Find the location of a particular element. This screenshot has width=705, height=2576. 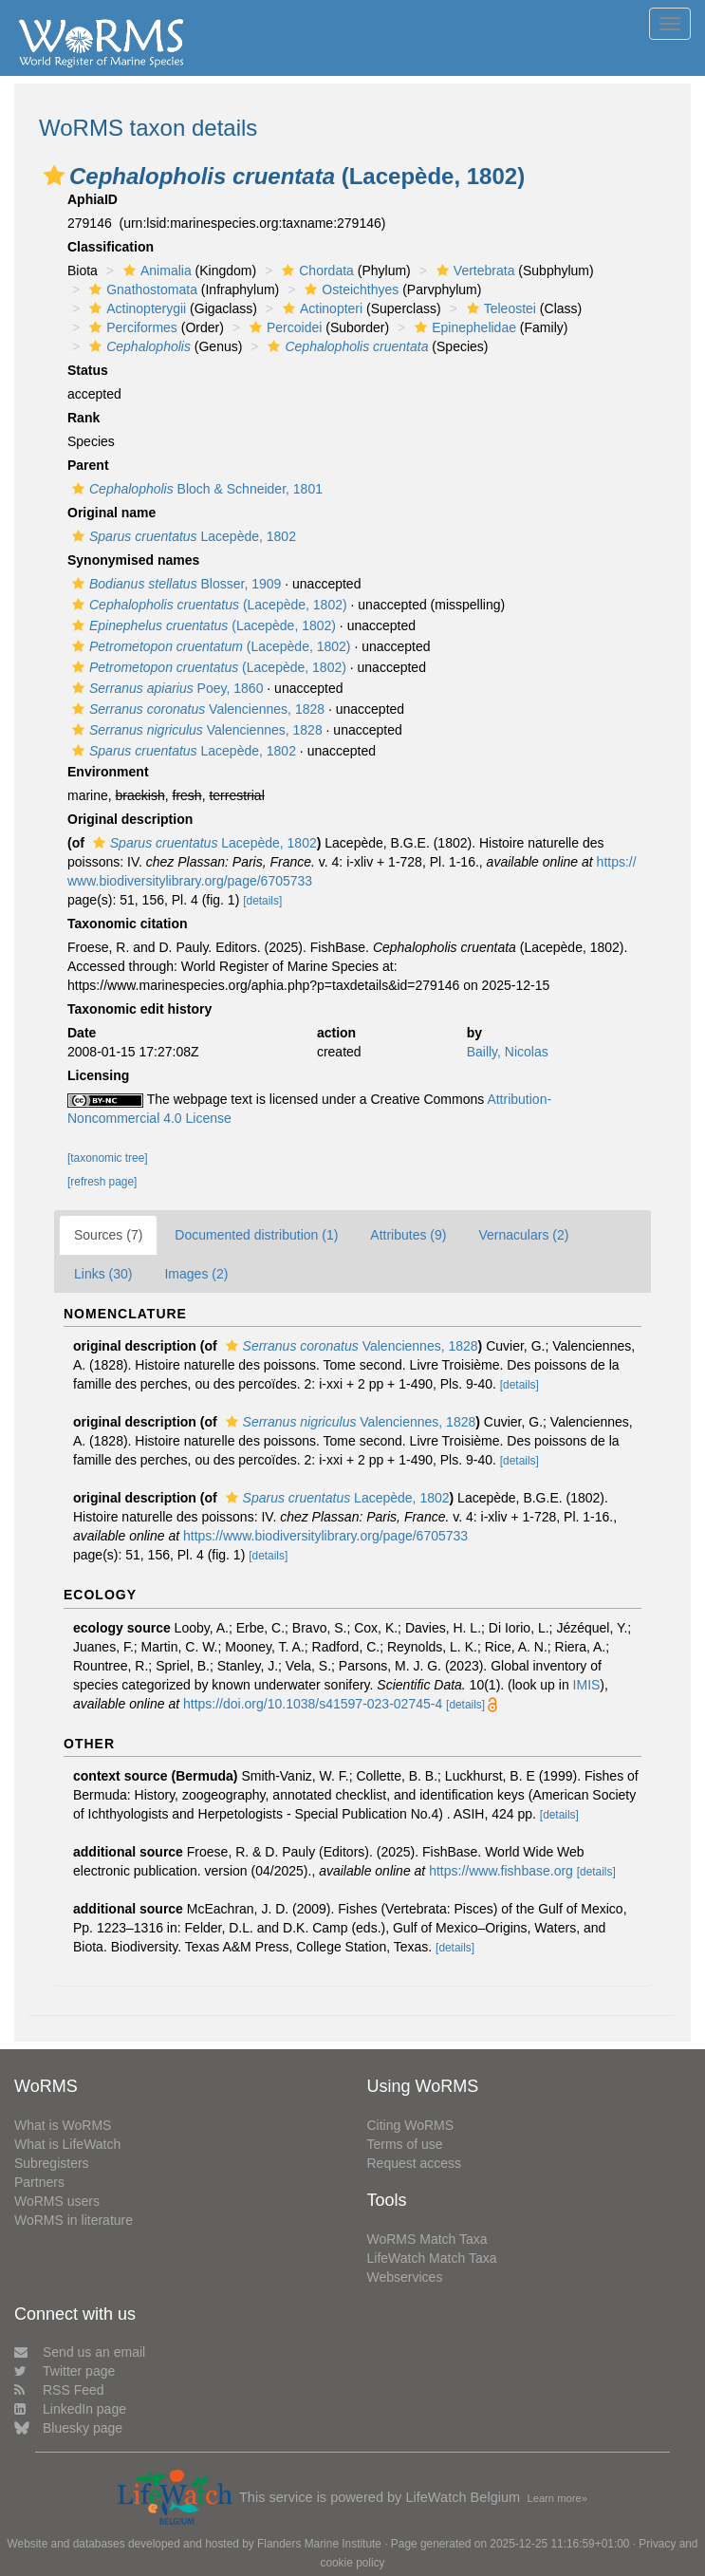

Documented distribution (1) is located at coordinates (256, 1234).